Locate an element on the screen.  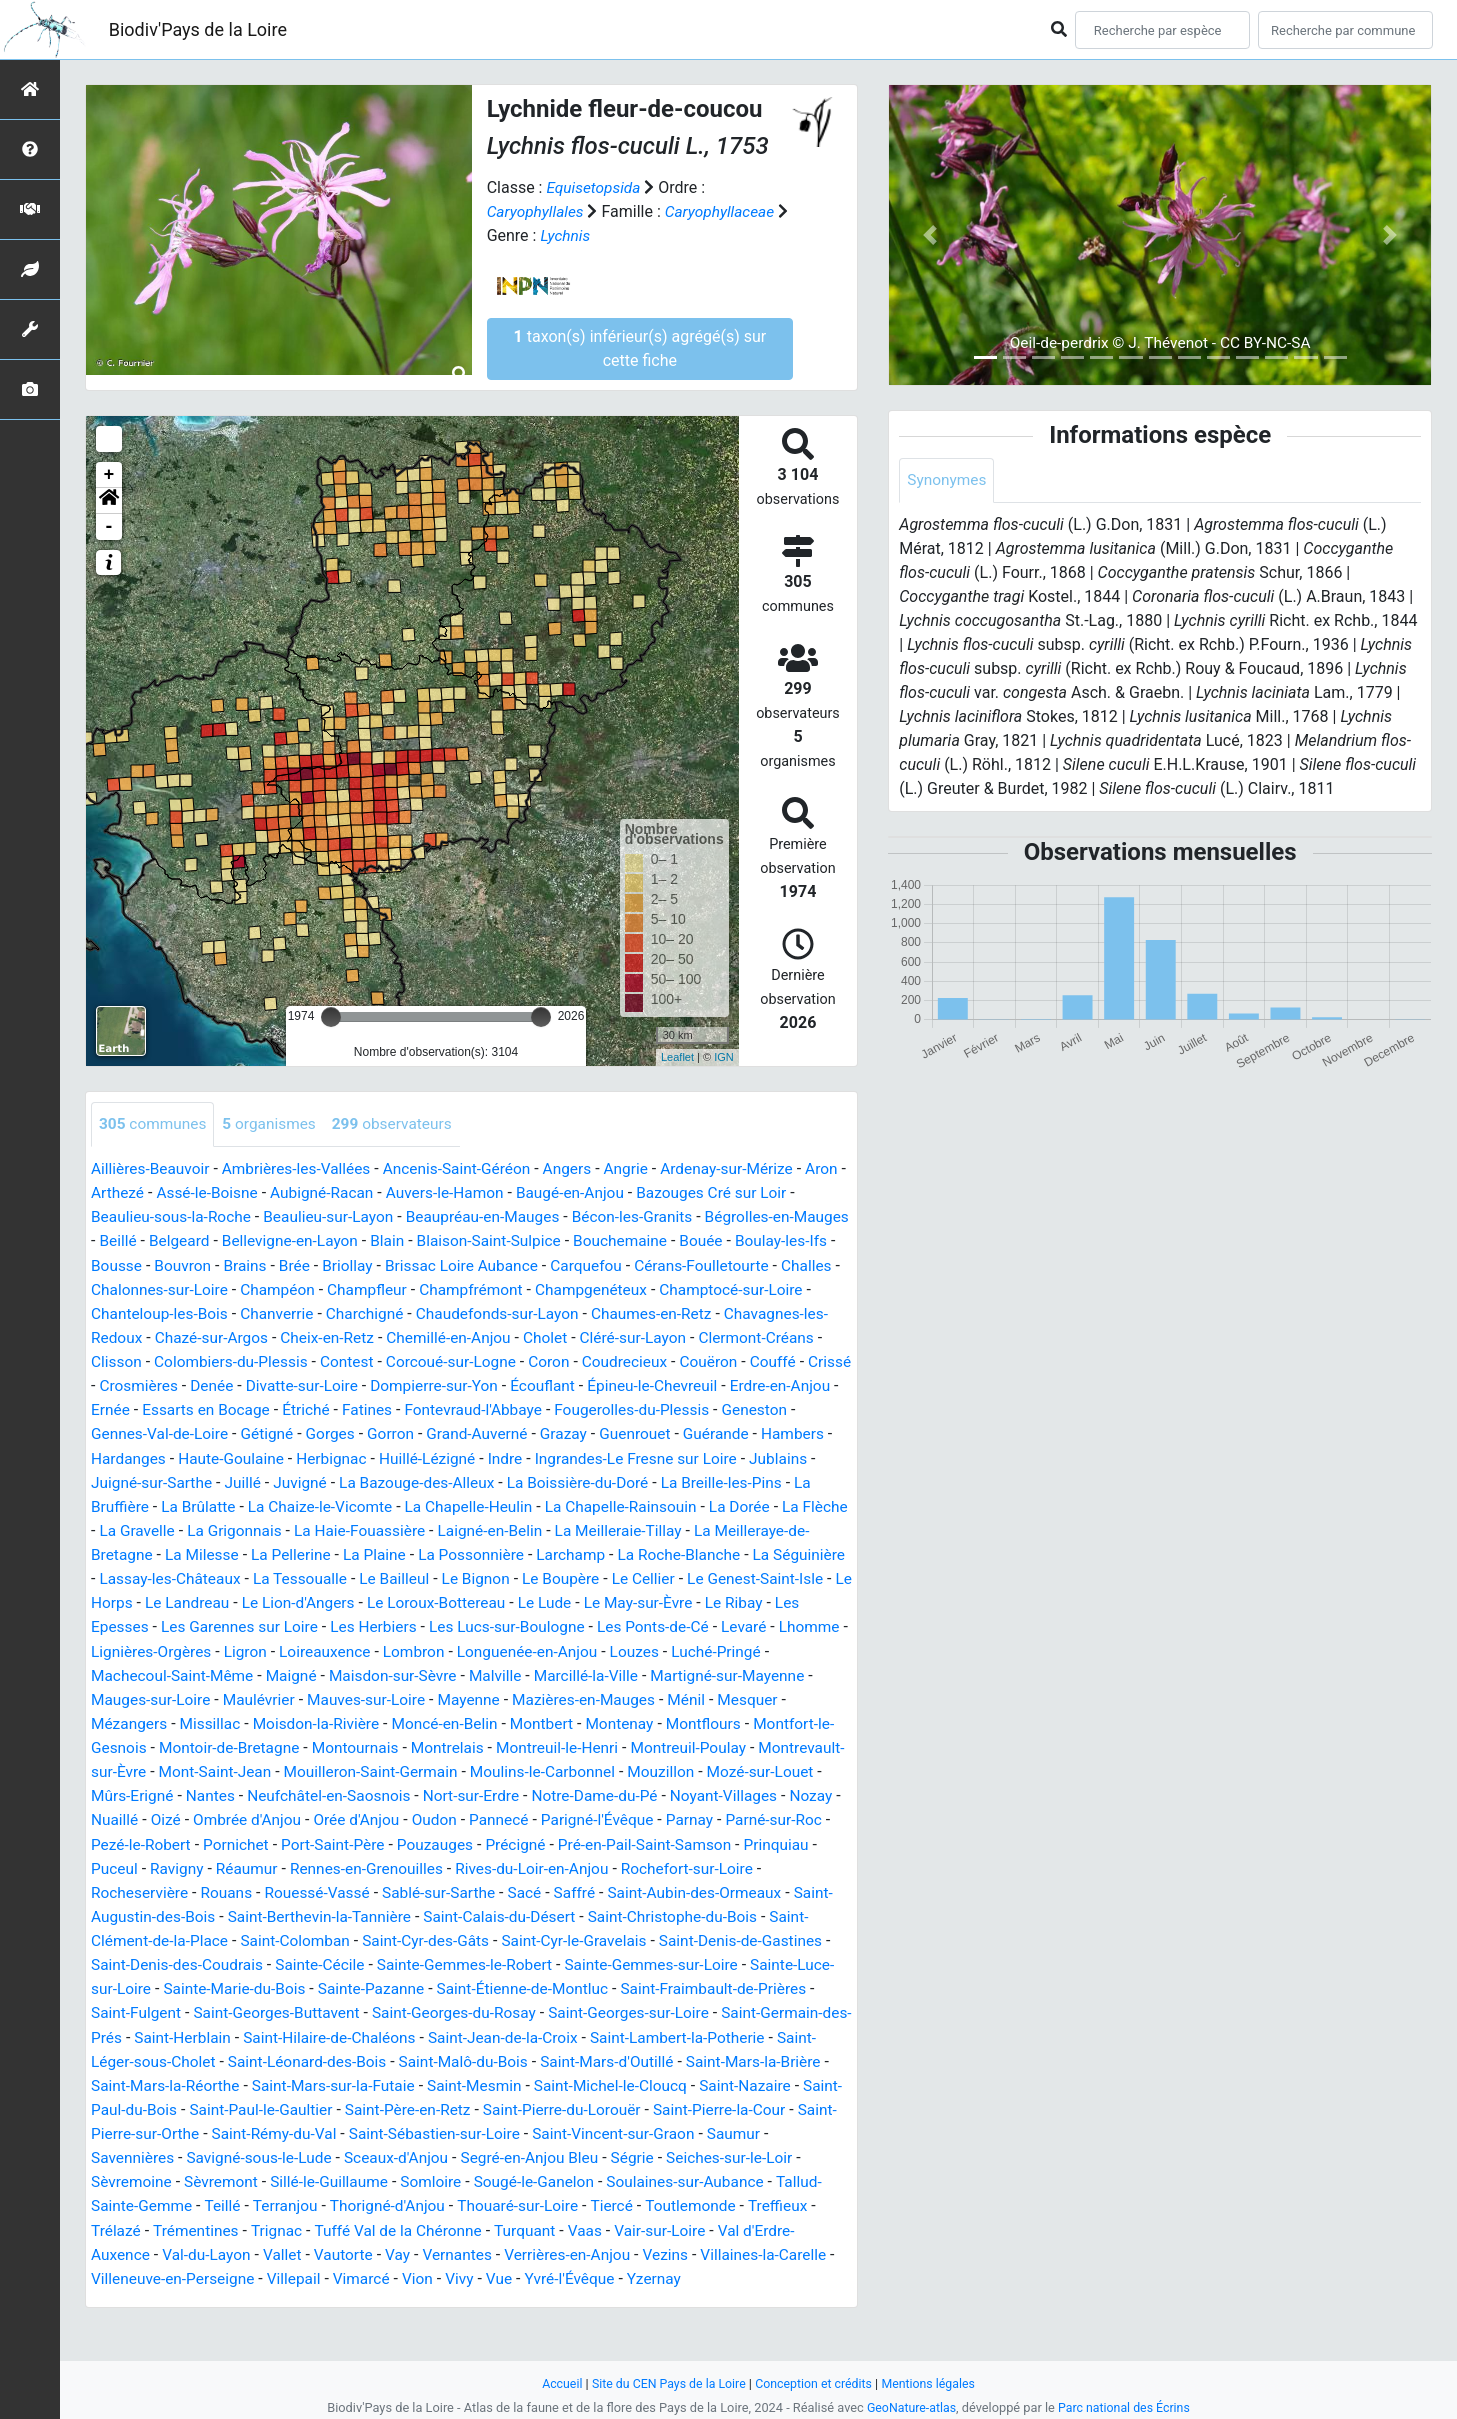
Gorges is located at coordinates (663, 1433).